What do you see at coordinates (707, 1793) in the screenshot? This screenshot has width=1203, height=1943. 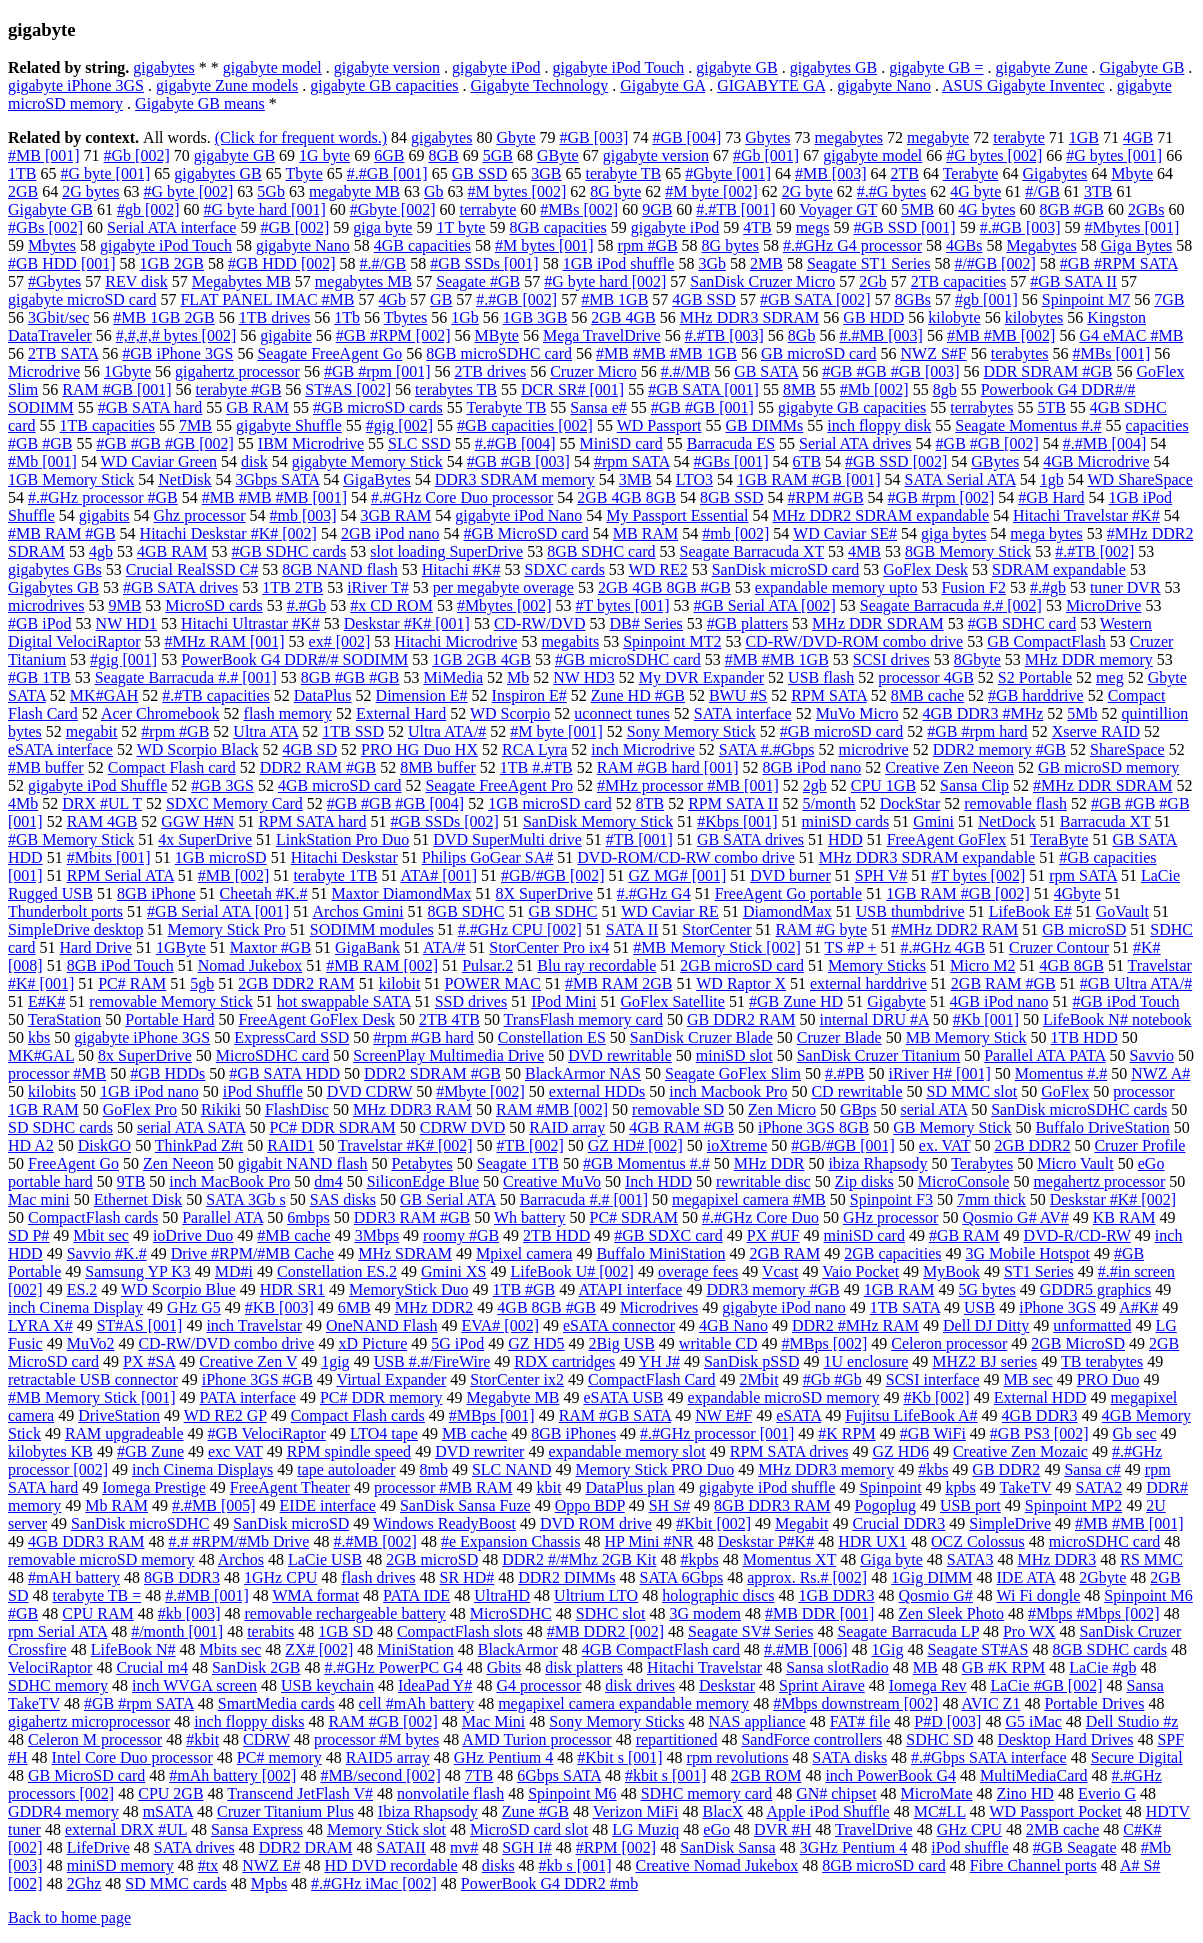 I see `SDHC memory card` at bounding box center [707, 1793].